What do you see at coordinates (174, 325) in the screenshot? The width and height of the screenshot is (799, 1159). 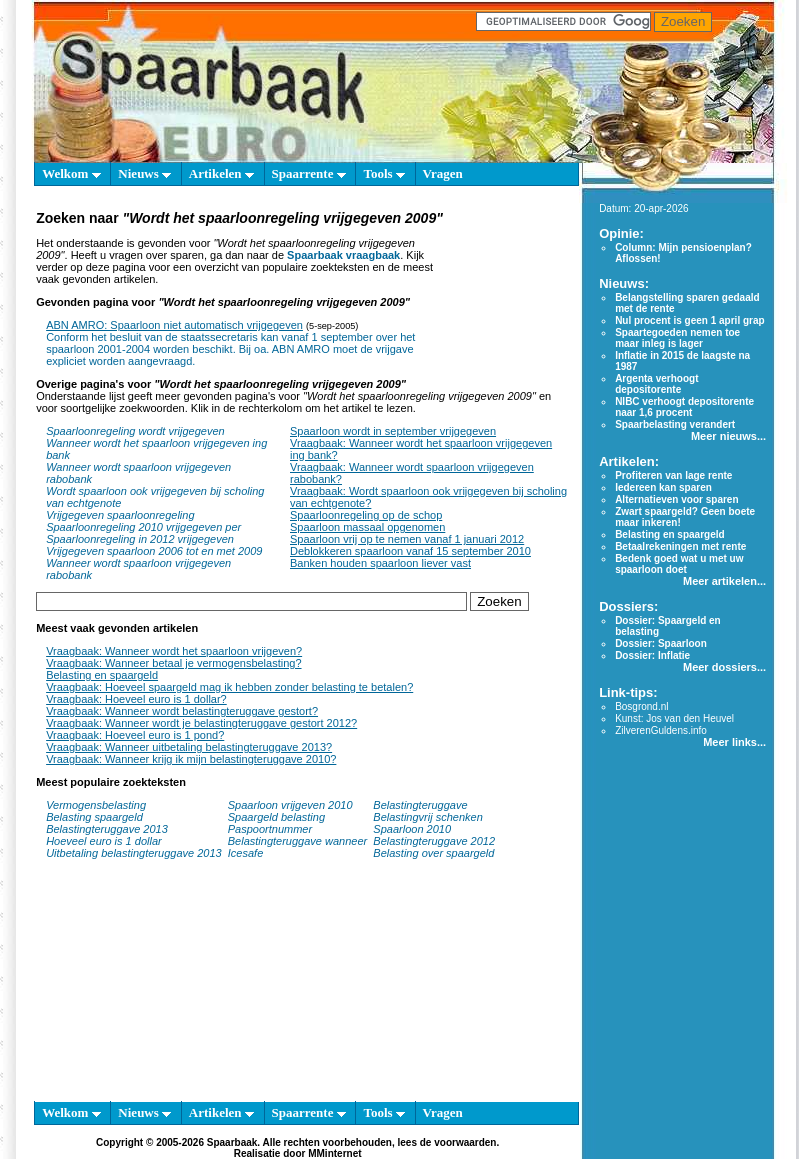 I see `ABN AMRO: Spaarloon niet automatisch vrijgegeven` at bounding box center [174, 325].